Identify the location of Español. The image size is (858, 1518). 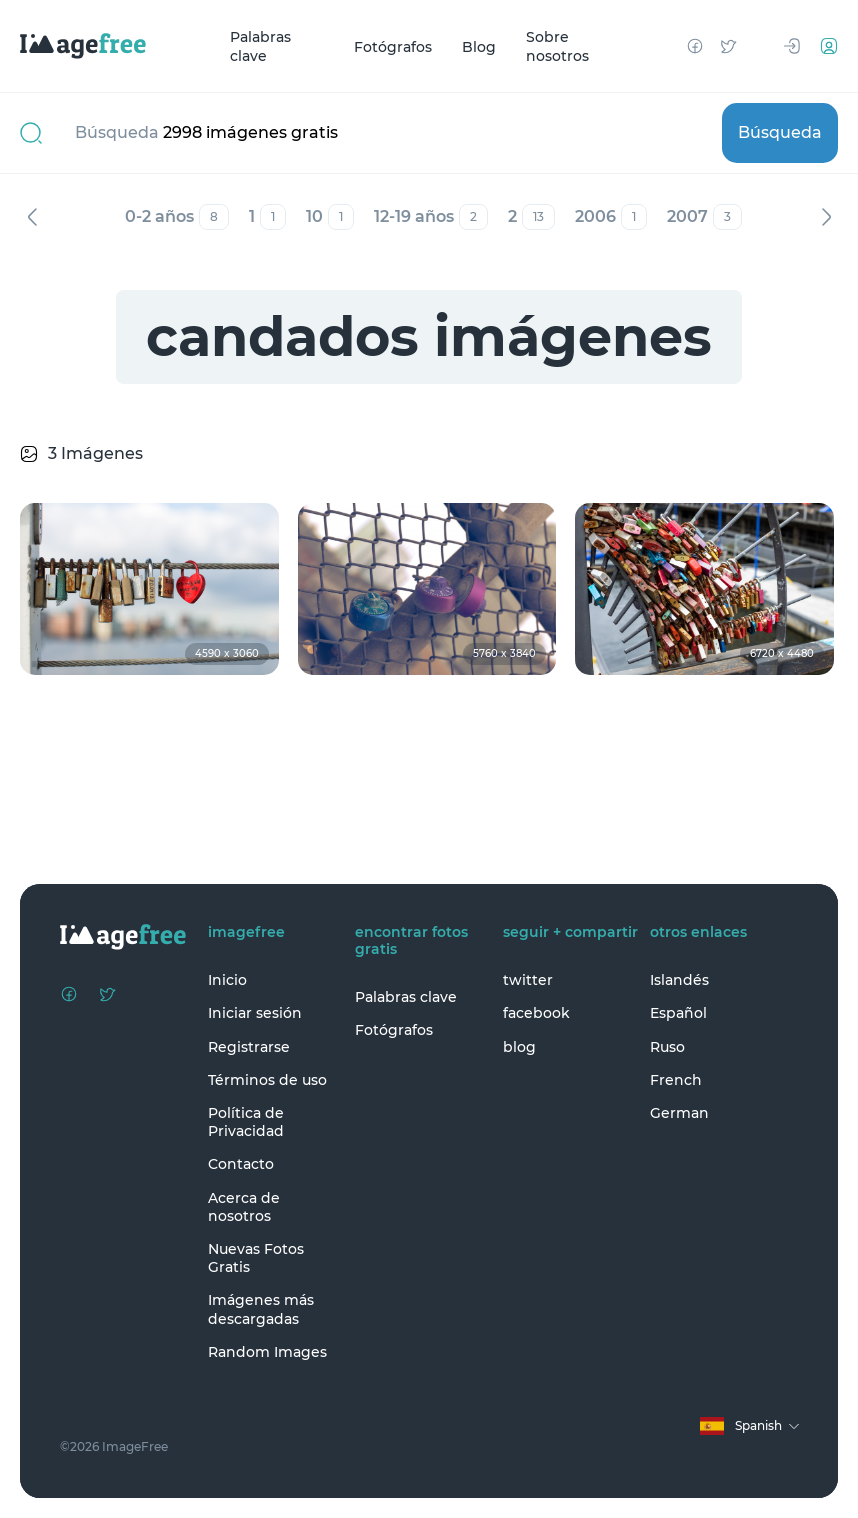
(678, 1013).